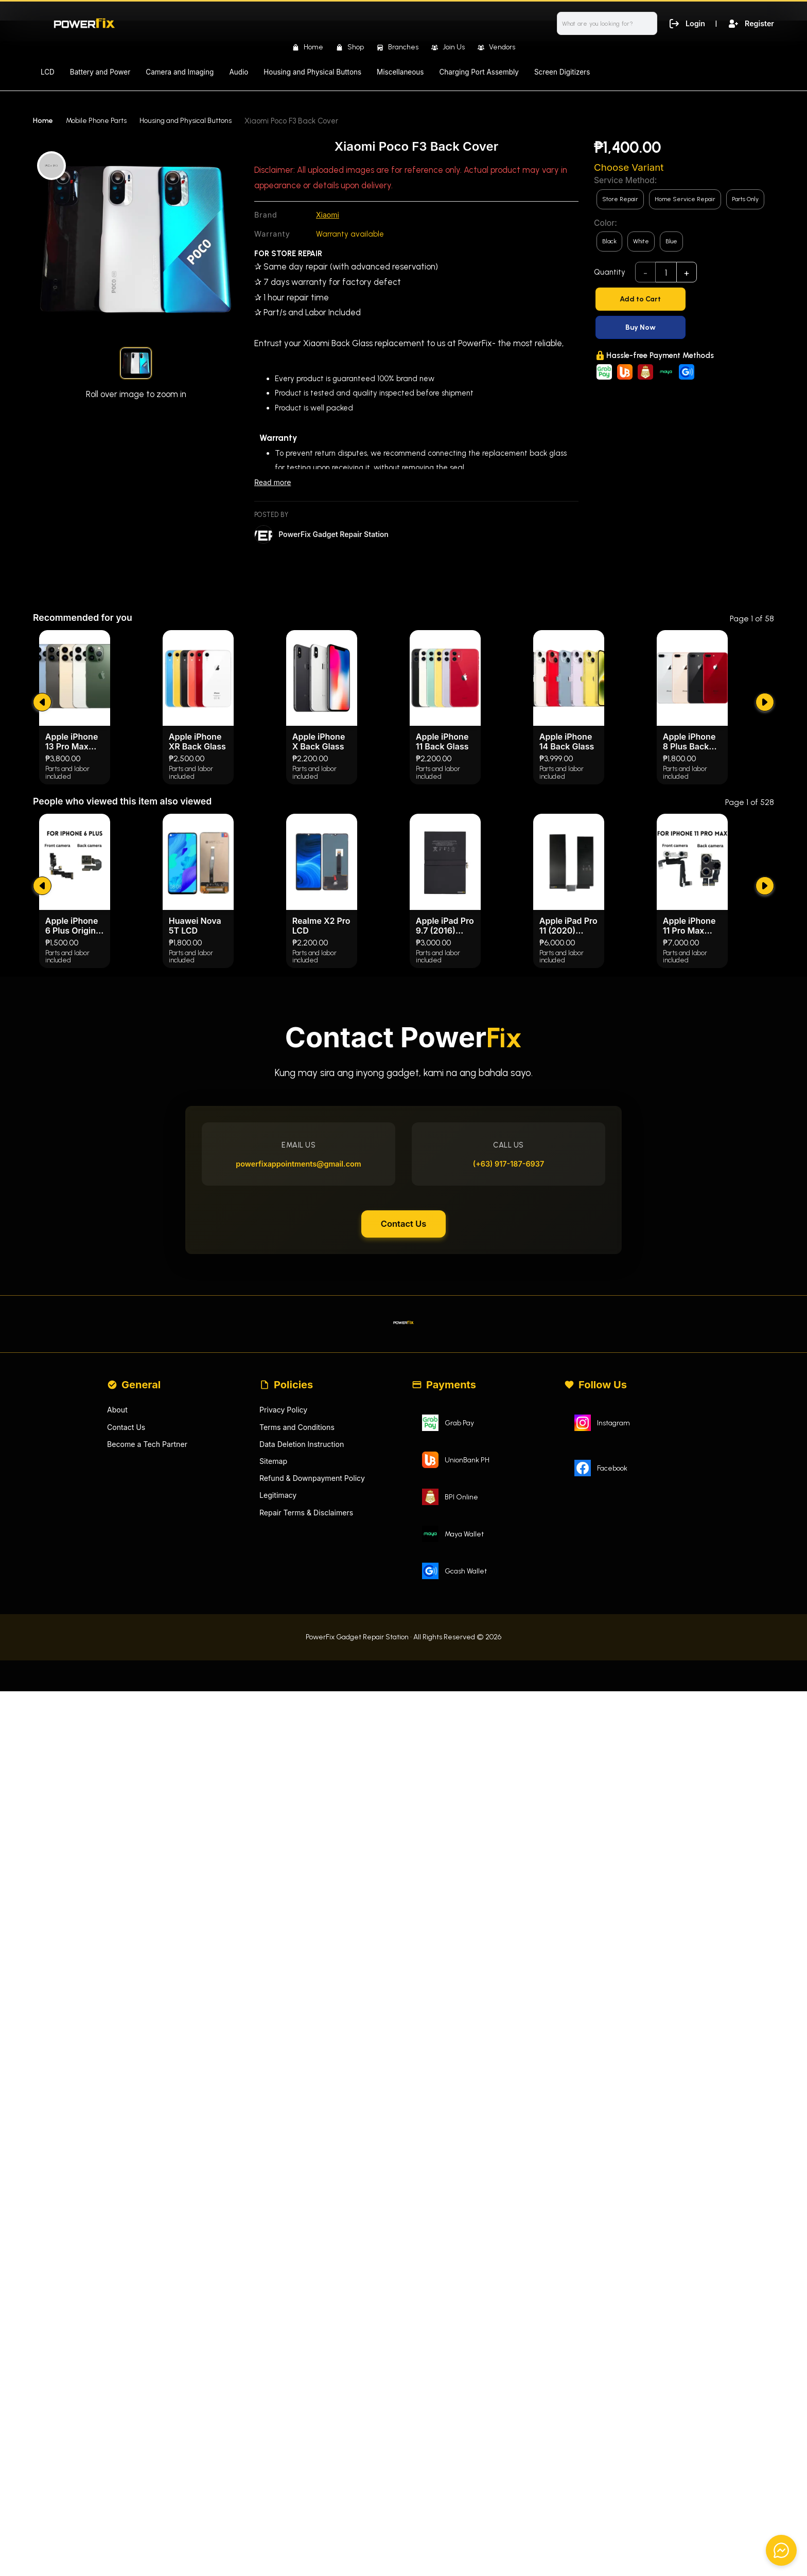  What do you see at coordinates (315, 1727) in the screenshot?
I see `Refund & Downpayment Policy` at bounding box center [315, 1727].